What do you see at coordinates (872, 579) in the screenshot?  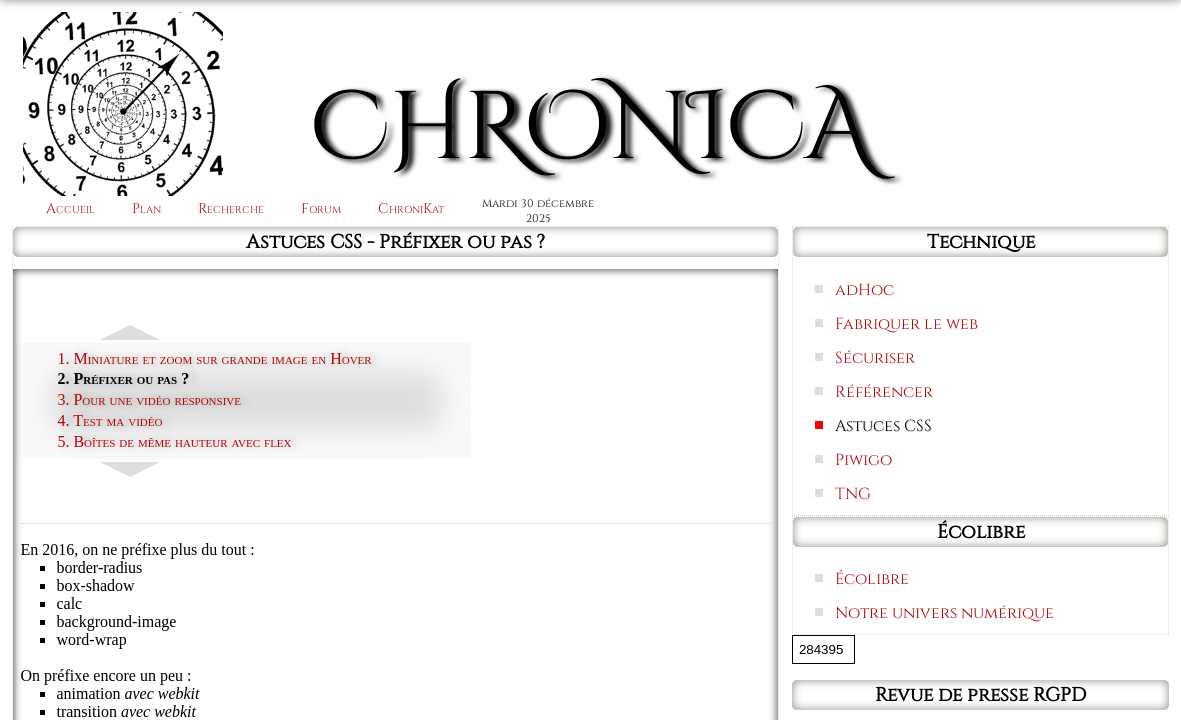 I see `Écolibre` at bounding box center [872, 579].